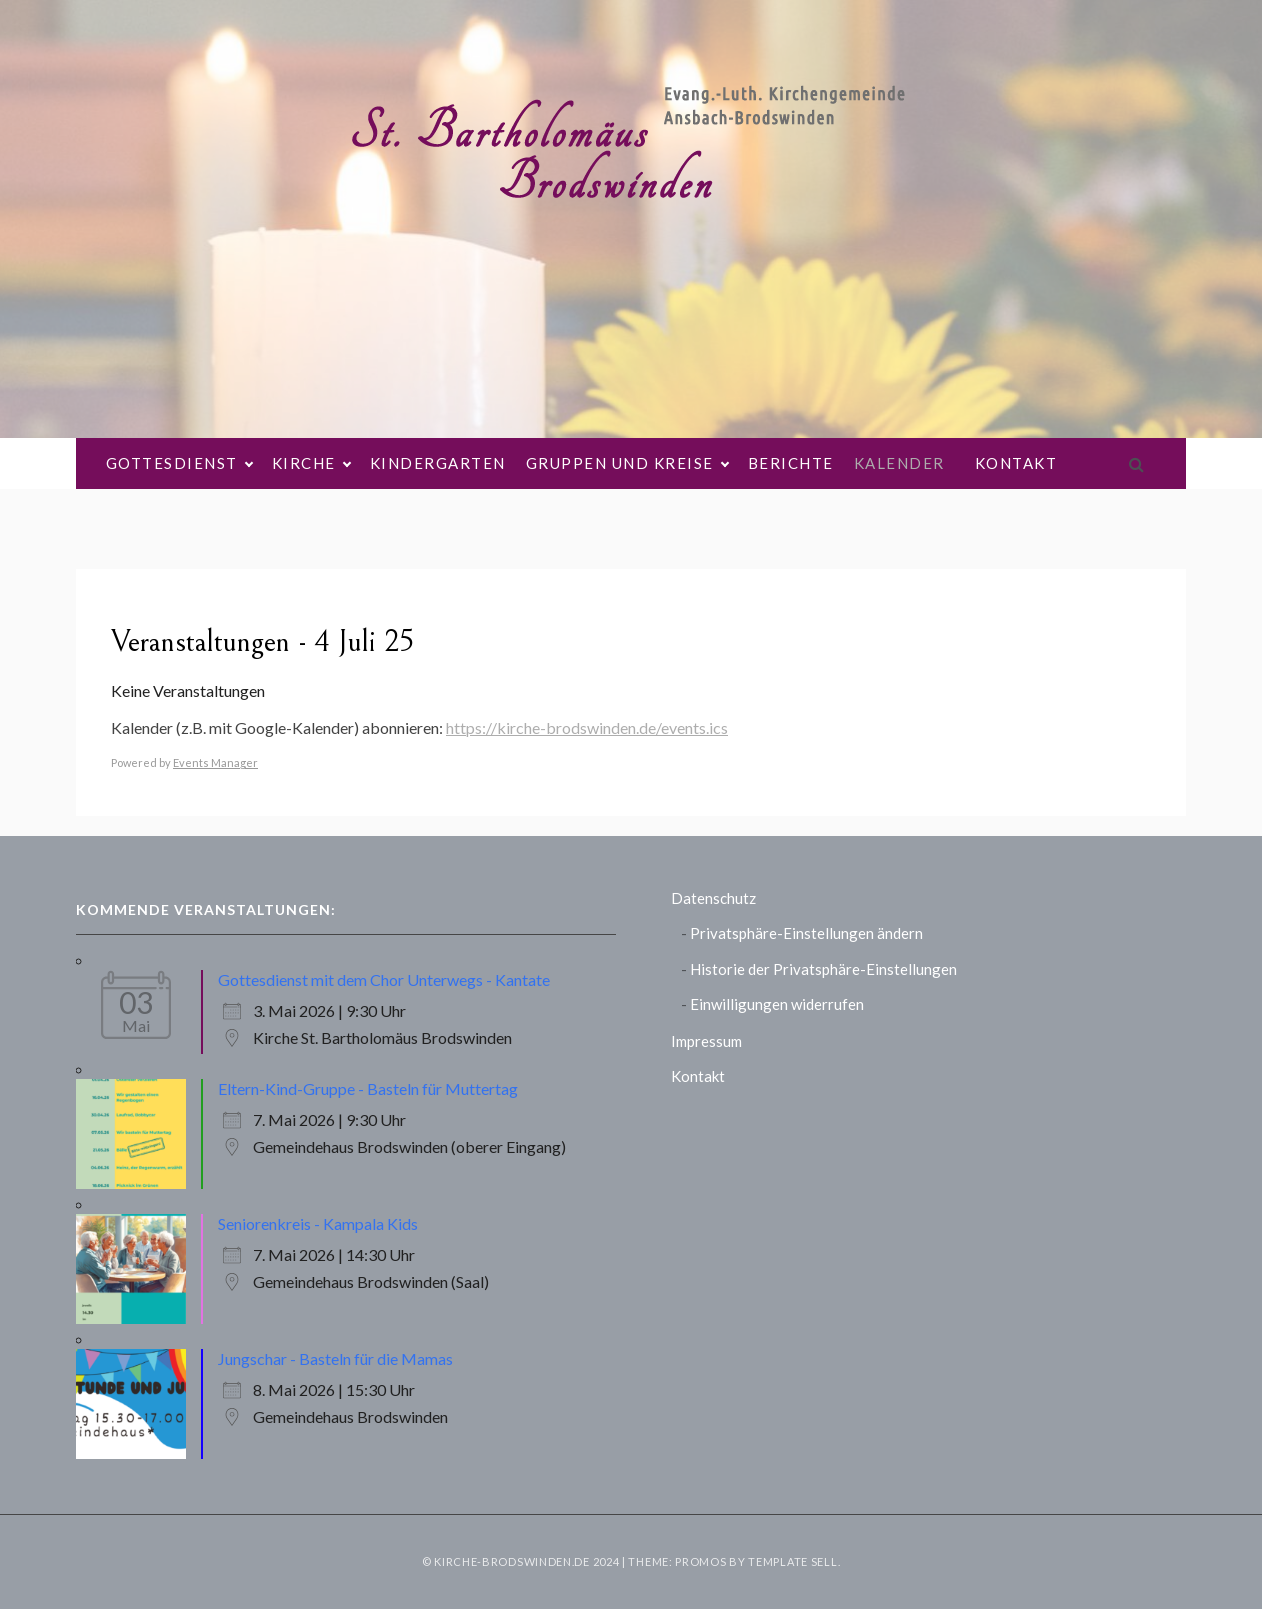  I want to click on Kindergarten, so click(438, 463).